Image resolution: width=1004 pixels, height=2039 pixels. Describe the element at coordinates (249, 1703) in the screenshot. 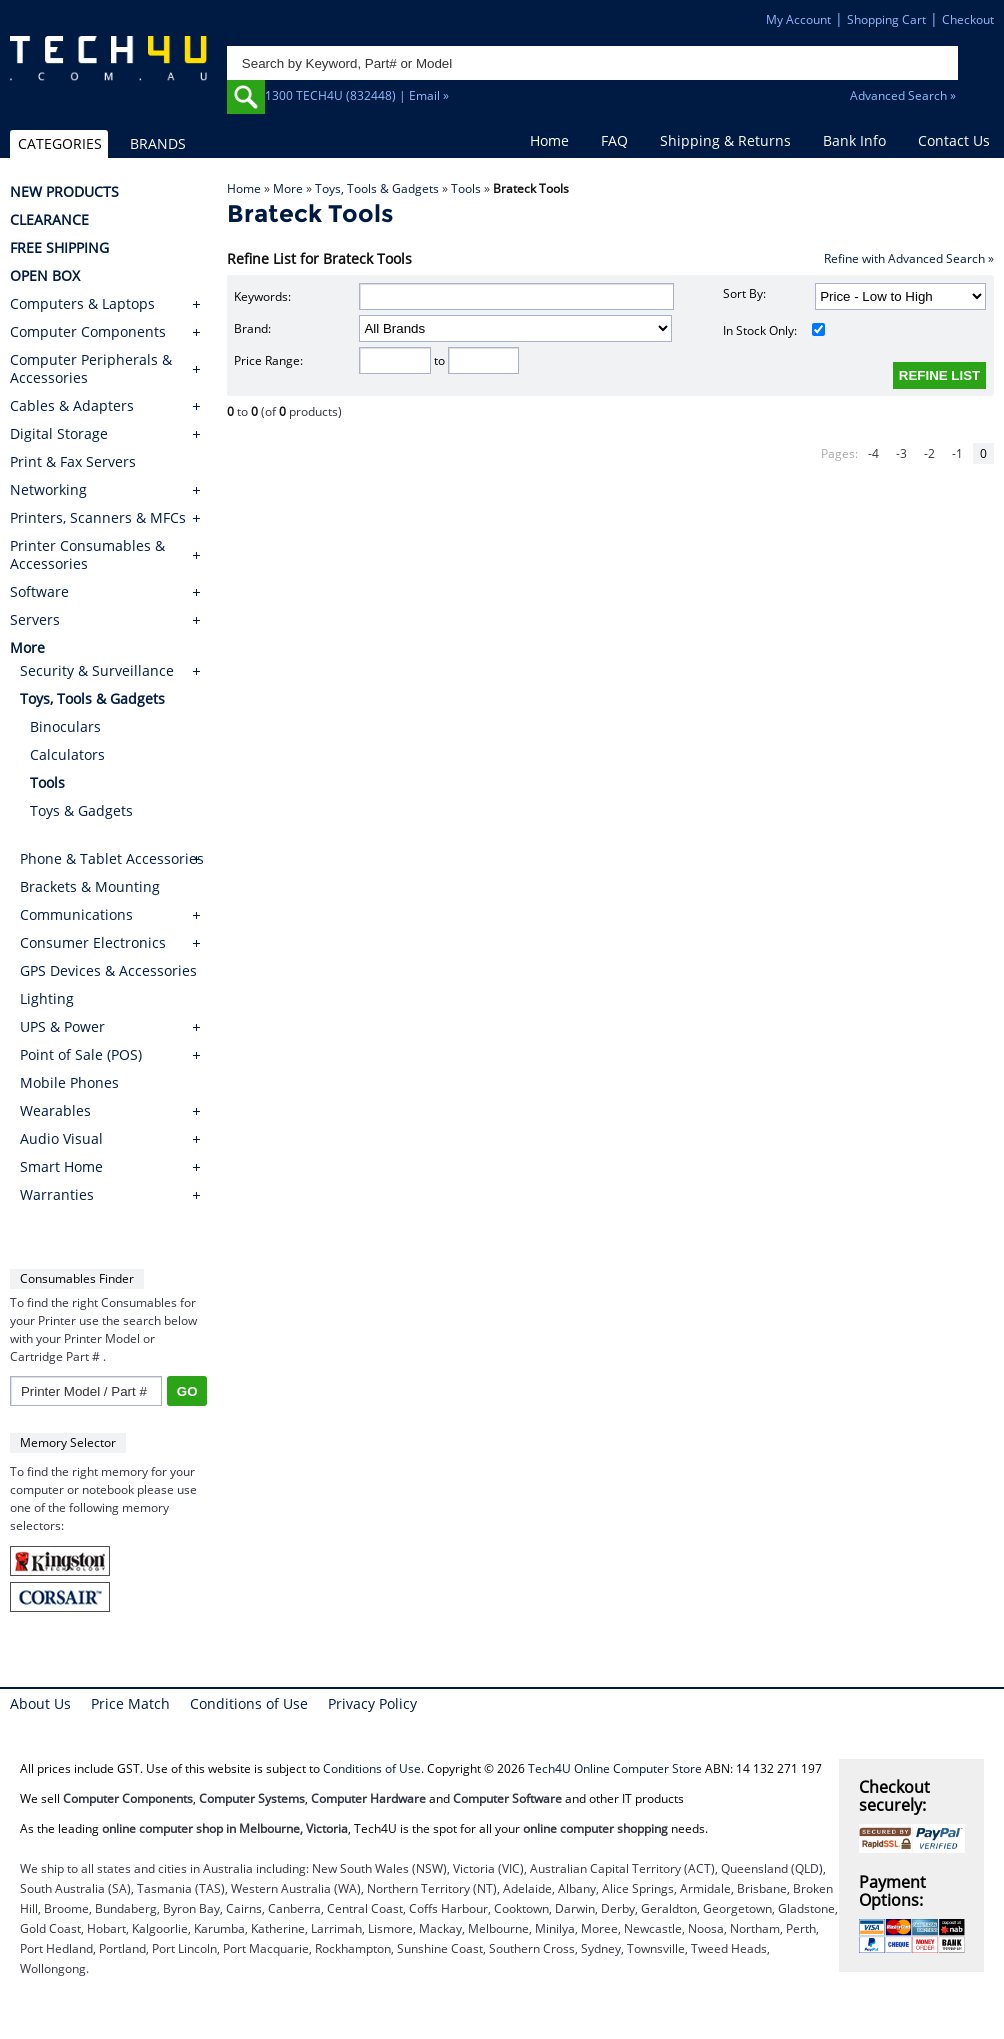

I see `Conditions of Use` at that location.